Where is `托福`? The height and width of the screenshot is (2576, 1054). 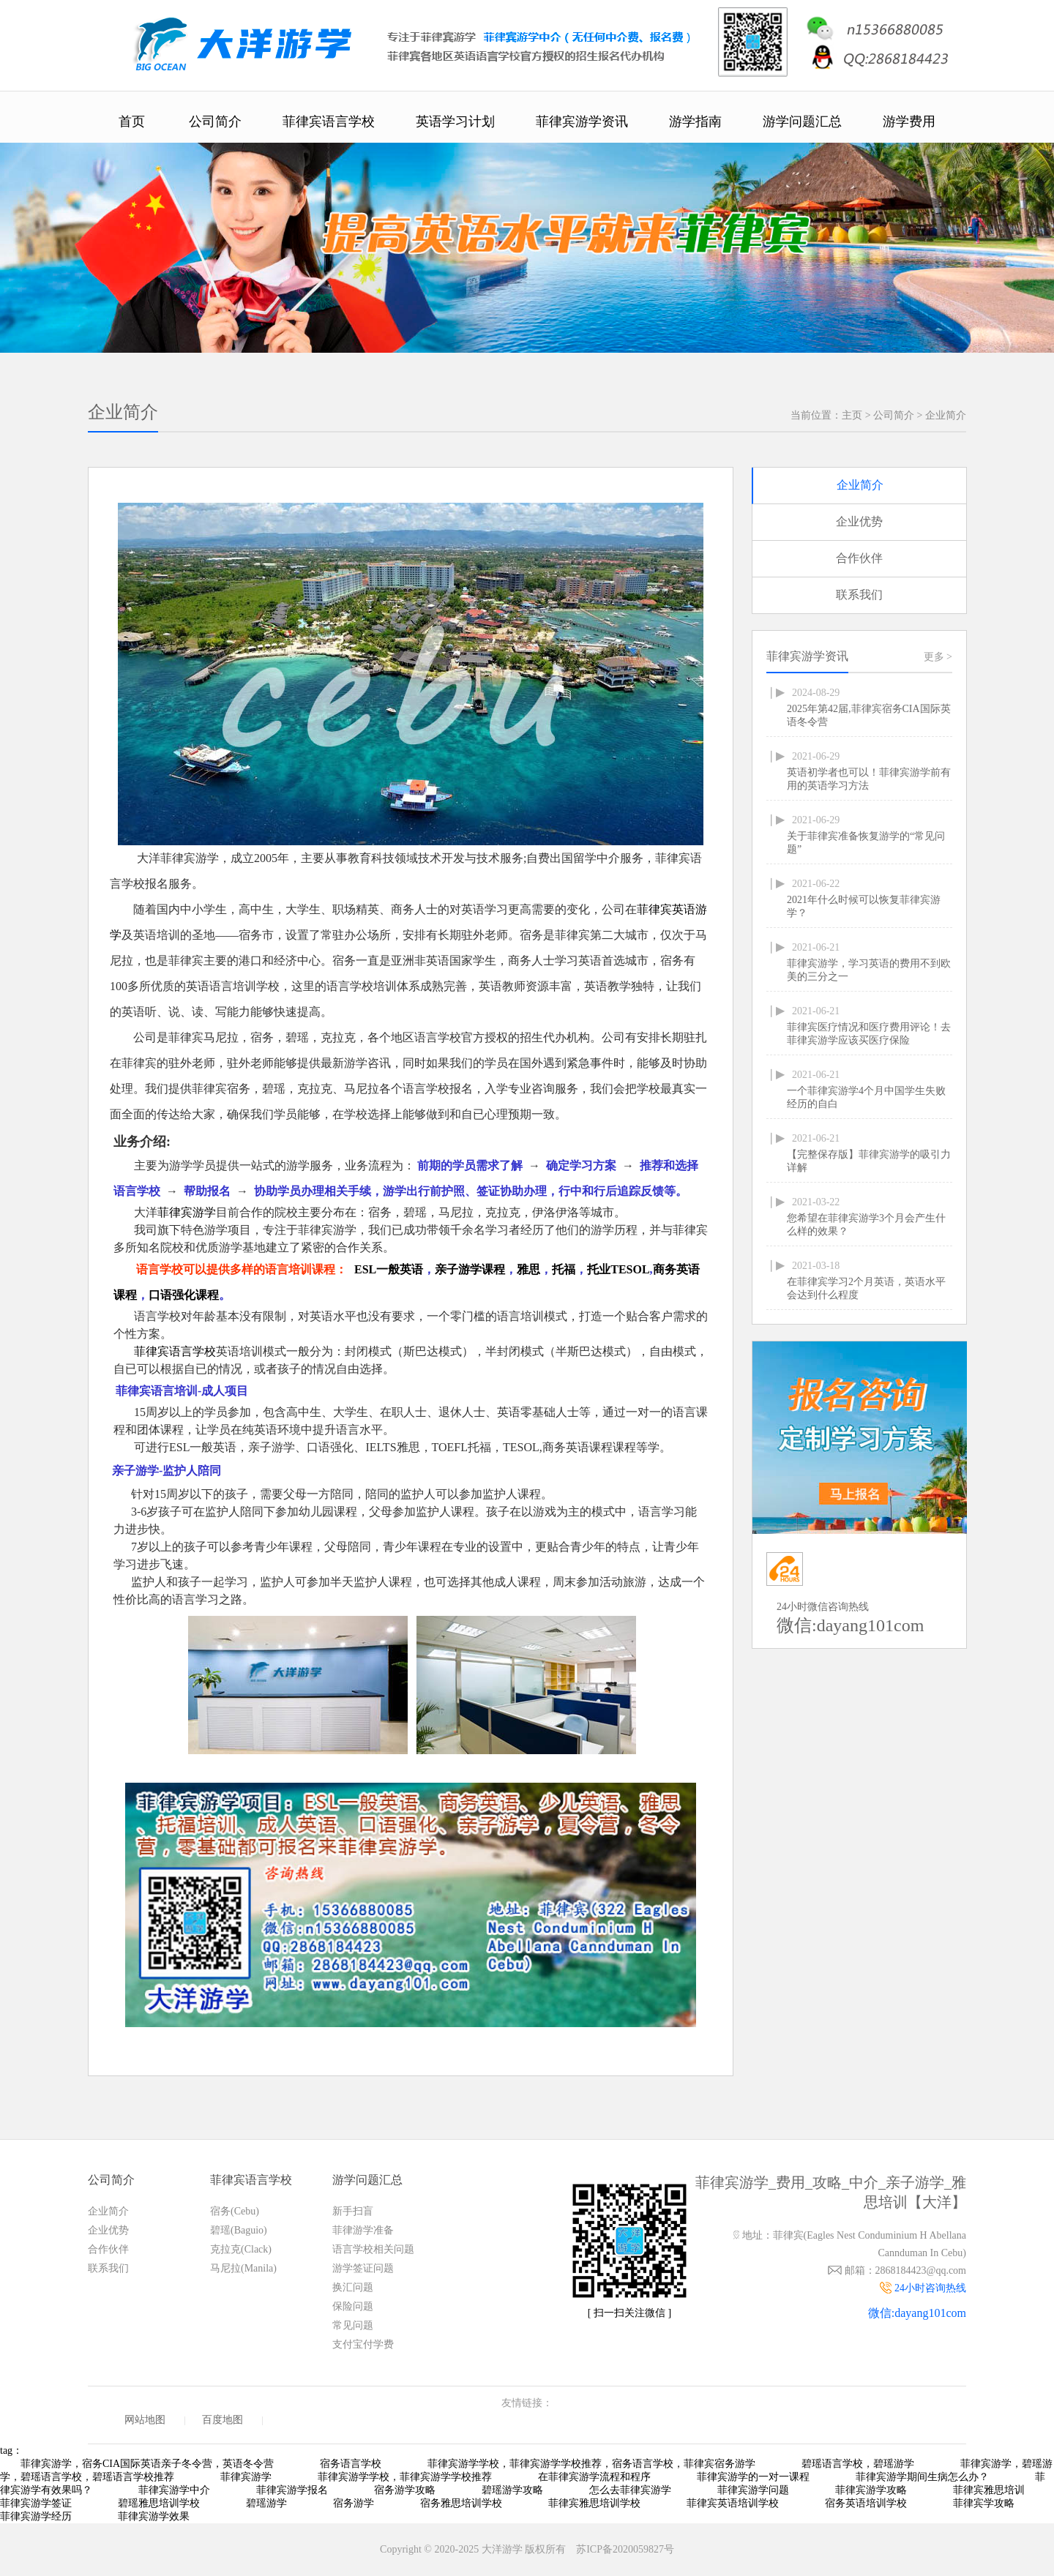 托福 is located at coordinates (563, 1269).